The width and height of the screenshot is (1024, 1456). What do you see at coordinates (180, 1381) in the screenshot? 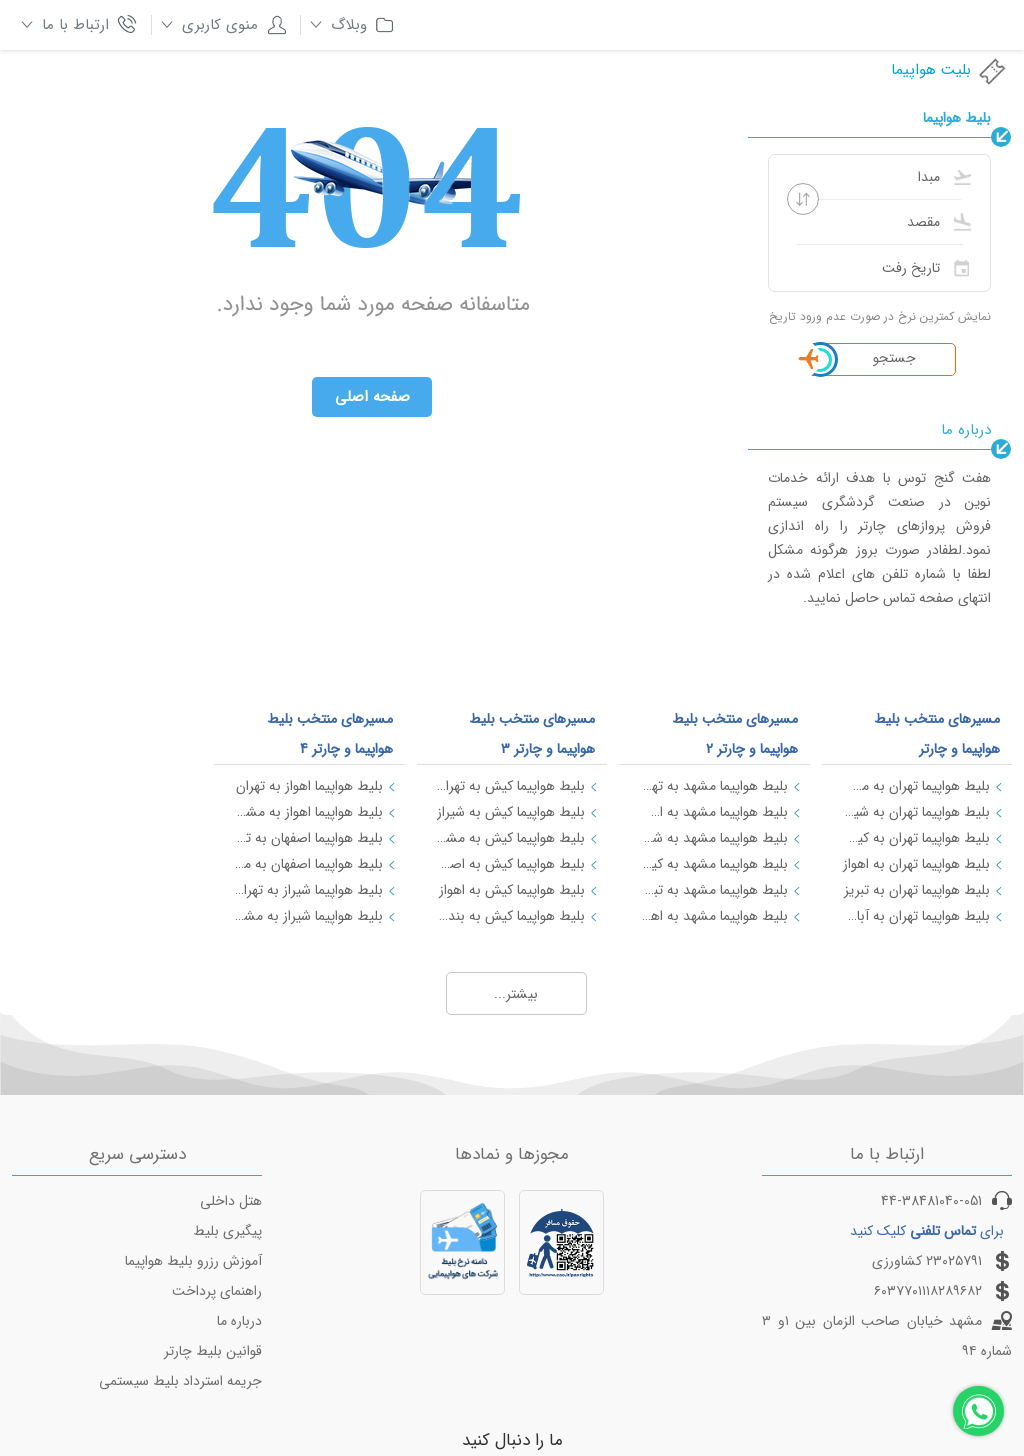
I see `جریمه استرداد بلیط سیستمی` at bounding box center [180, 1381].